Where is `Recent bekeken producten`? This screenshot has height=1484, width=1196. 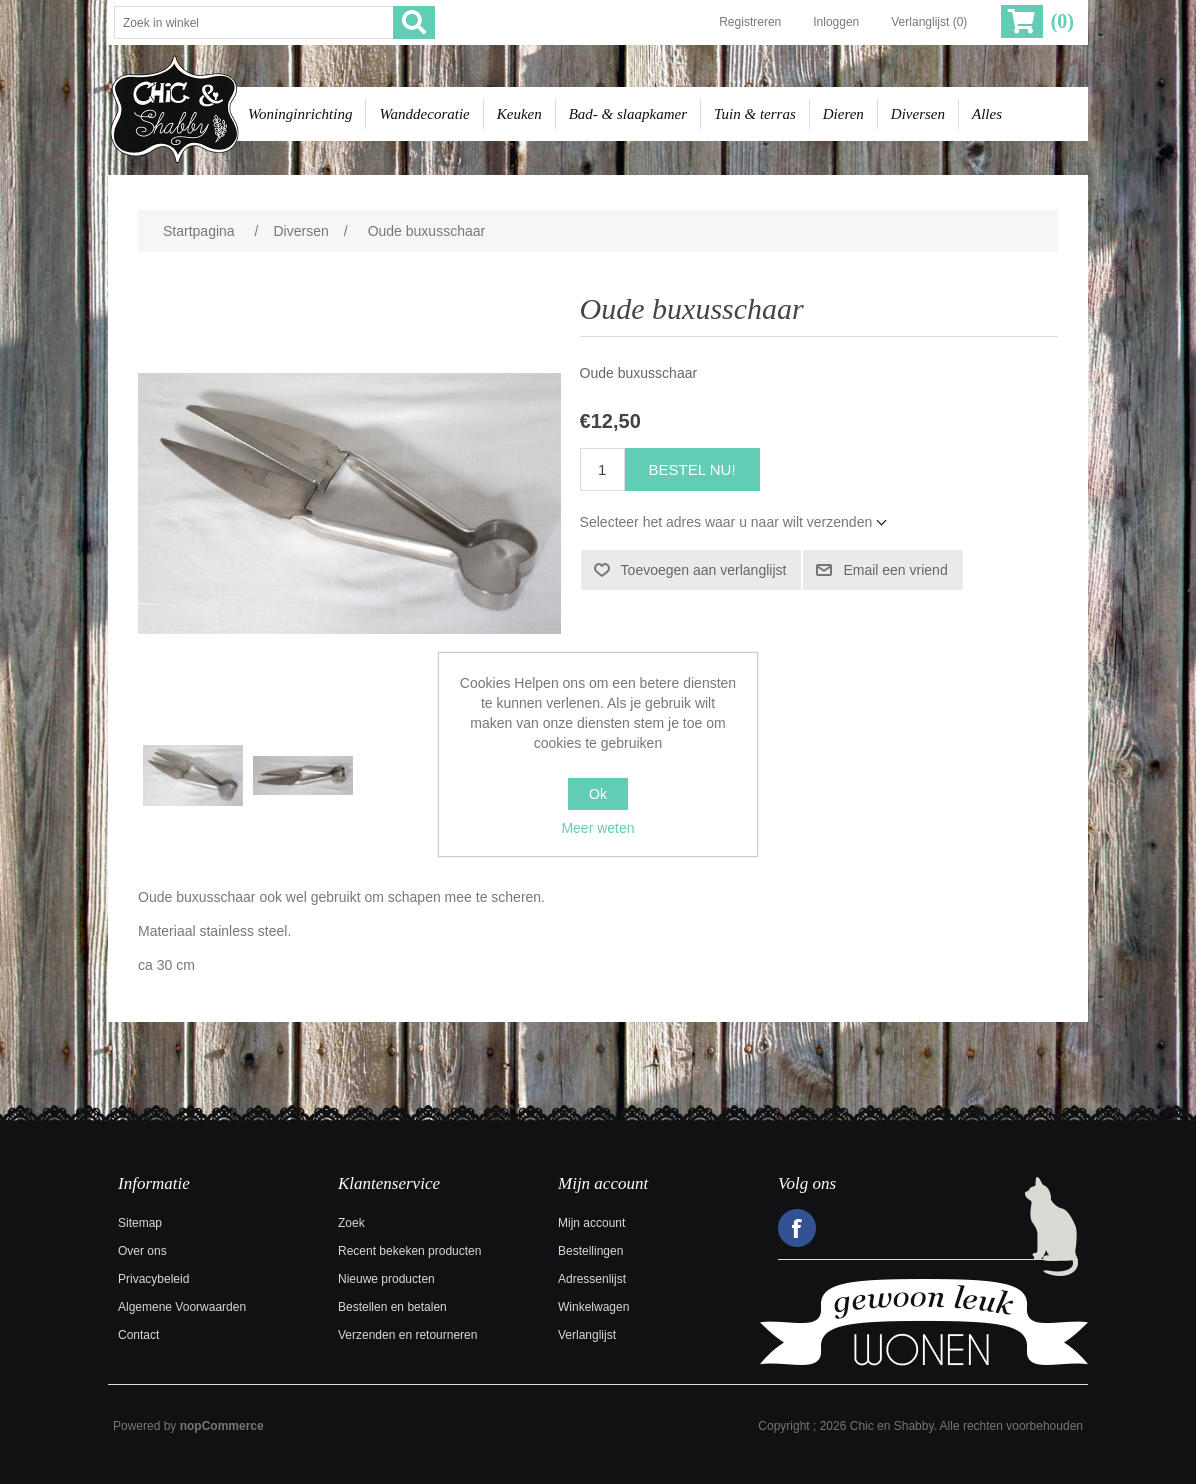 Recent bekeken producten is located at coordinates (409, 1251).